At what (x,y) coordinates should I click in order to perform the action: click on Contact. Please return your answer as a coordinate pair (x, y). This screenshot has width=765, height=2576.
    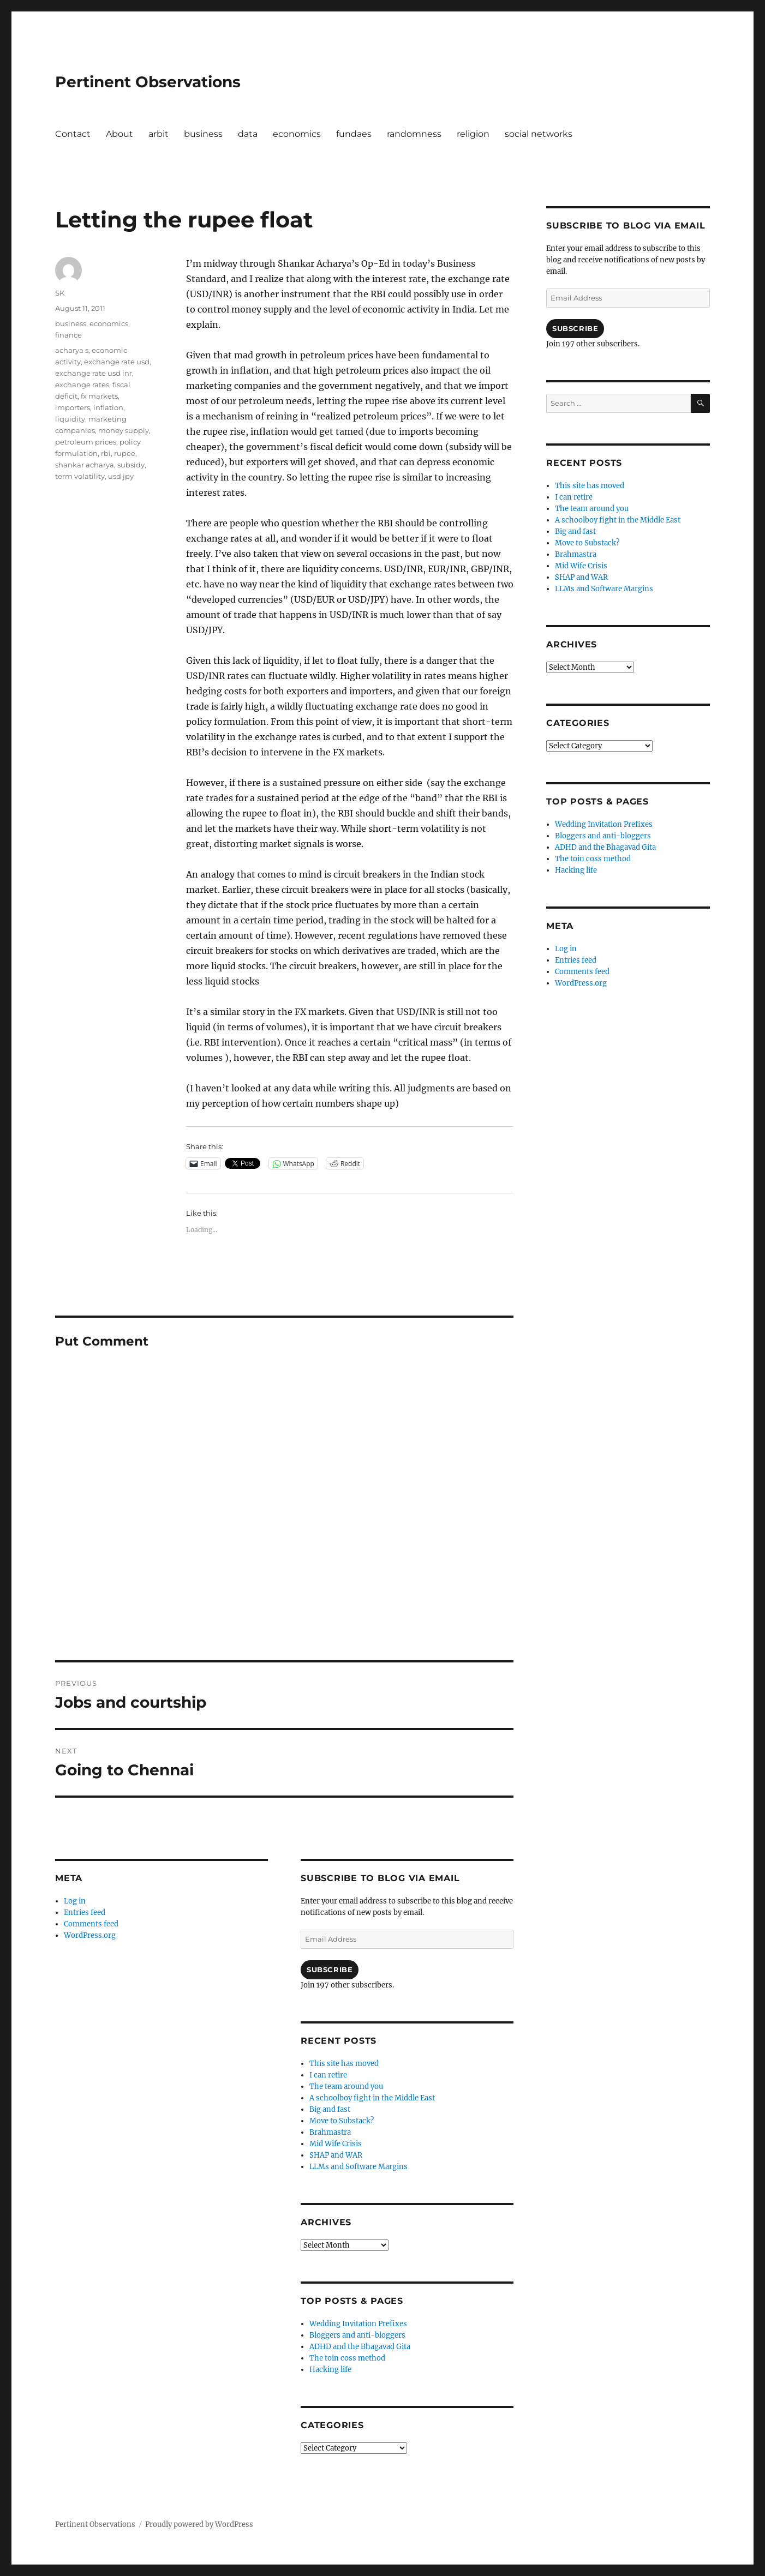
    Looking at the image, I should click on (73, 134).